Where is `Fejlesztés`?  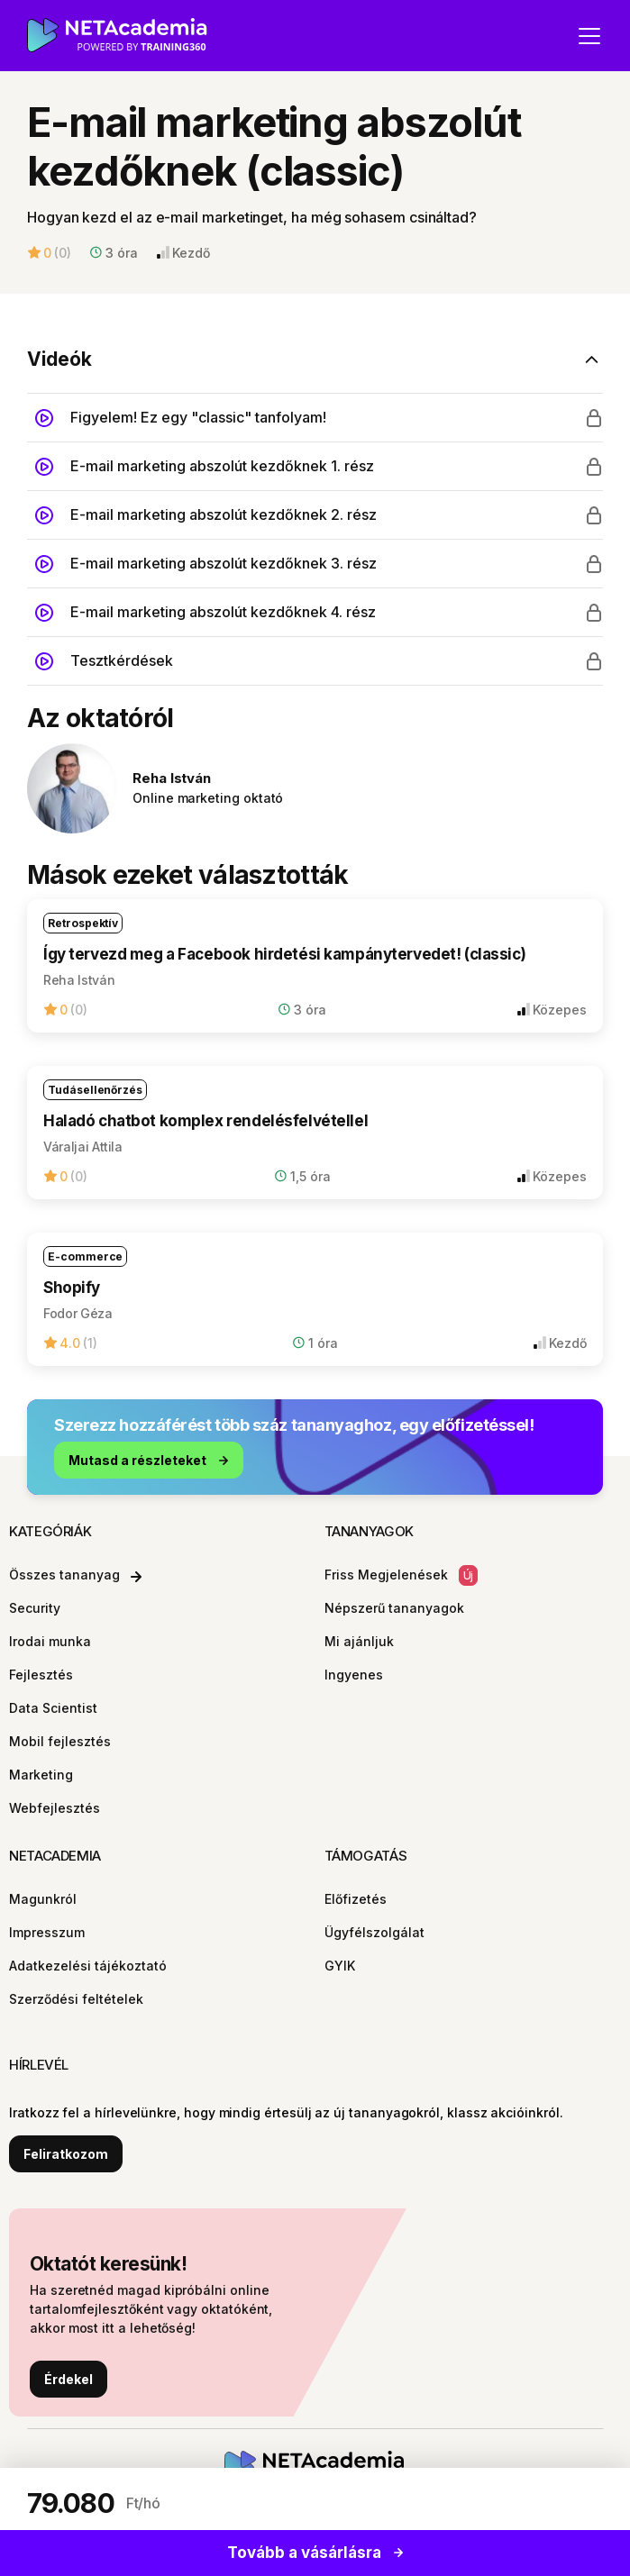
Fejlesztés is located at coordinates (41, 1674).